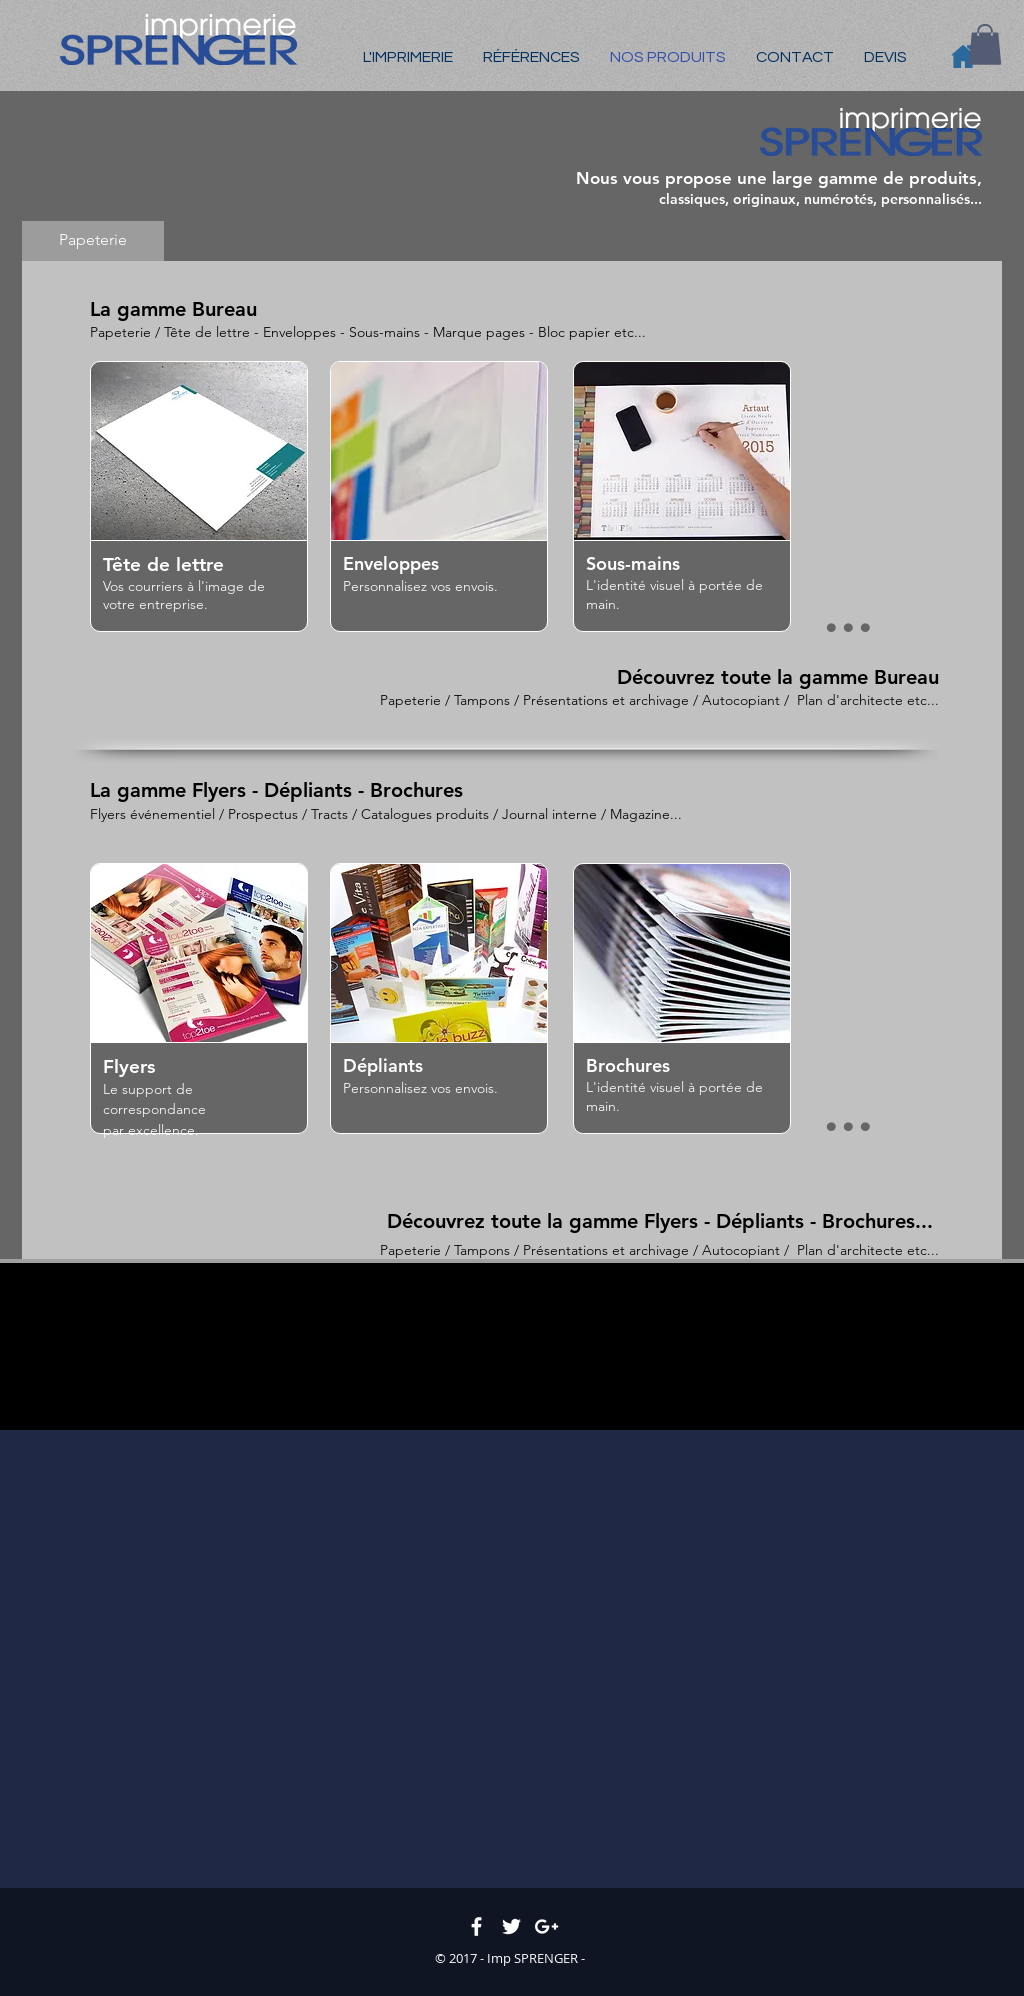 The height and width of the screenshot is (1996, 1024). Describe the element at coordinates (511, 1926) in the screenshot. I see `[White Twitter Icon]` at that location.